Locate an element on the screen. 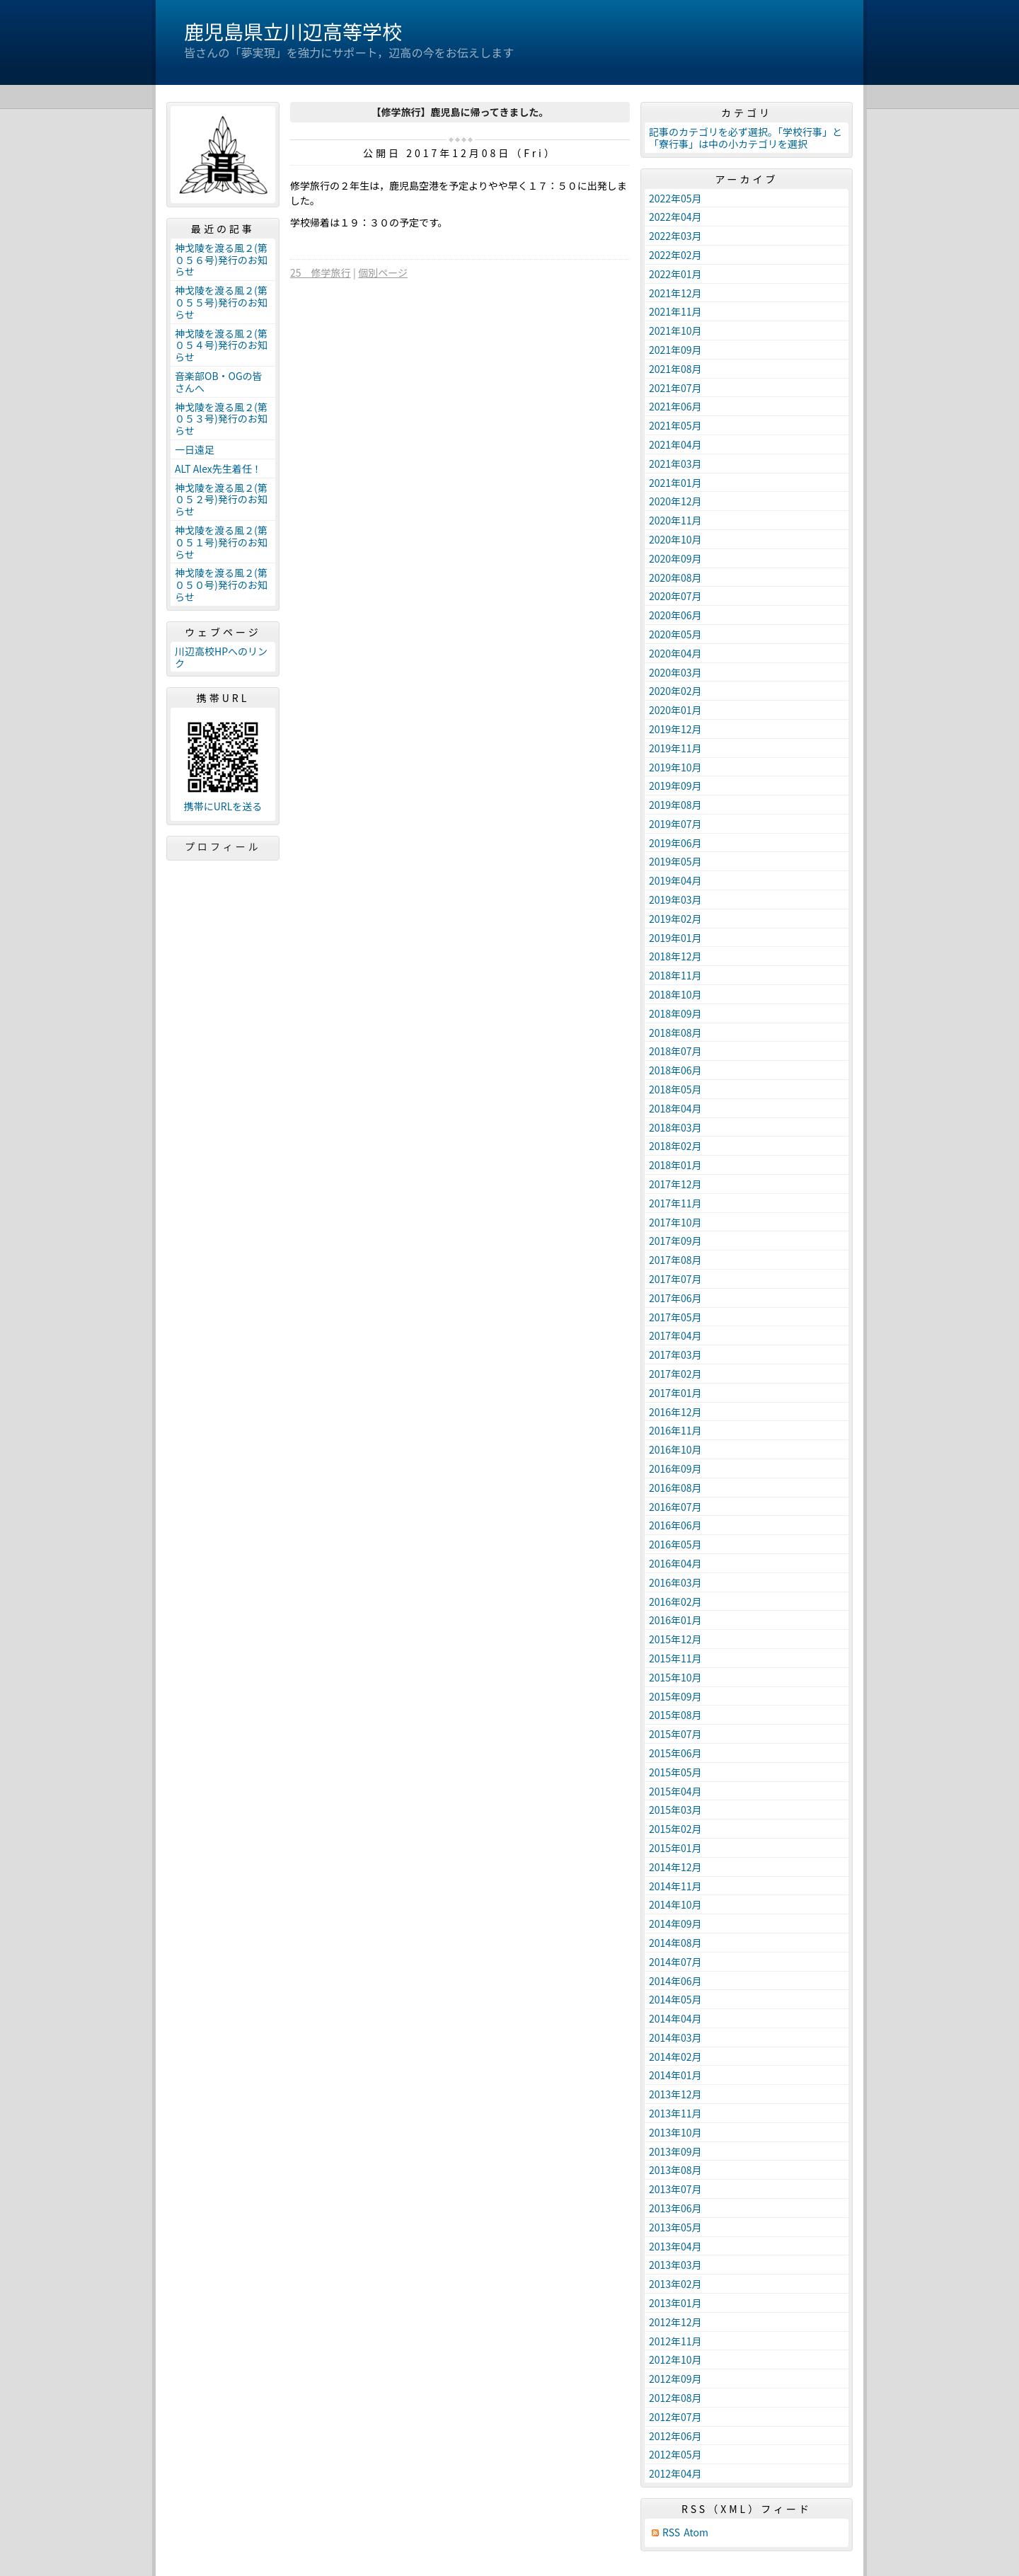  2017年10月 is located at coordinates (675, 1222).